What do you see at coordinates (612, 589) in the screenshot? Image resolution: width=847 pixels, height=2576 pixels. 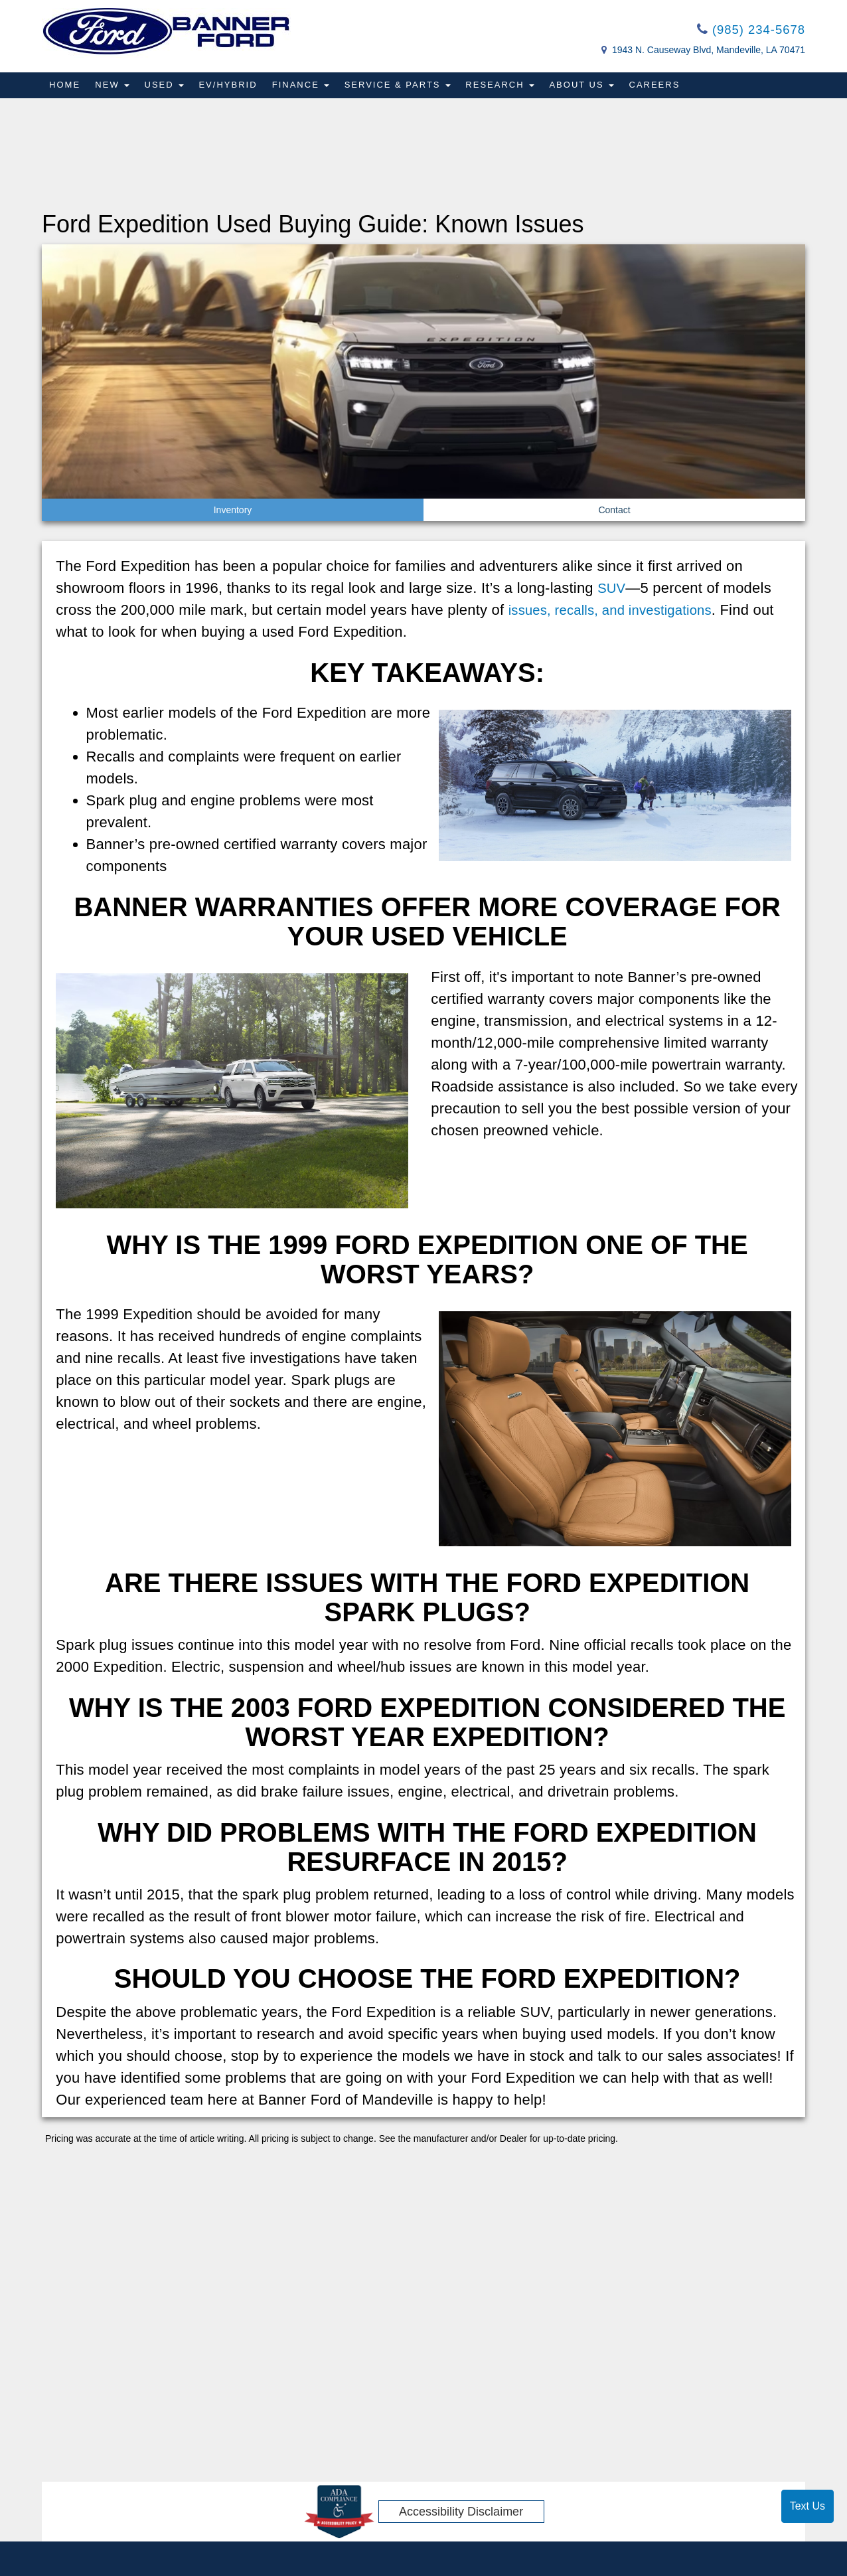 I see `SUV` at bounding box center [612, 589].